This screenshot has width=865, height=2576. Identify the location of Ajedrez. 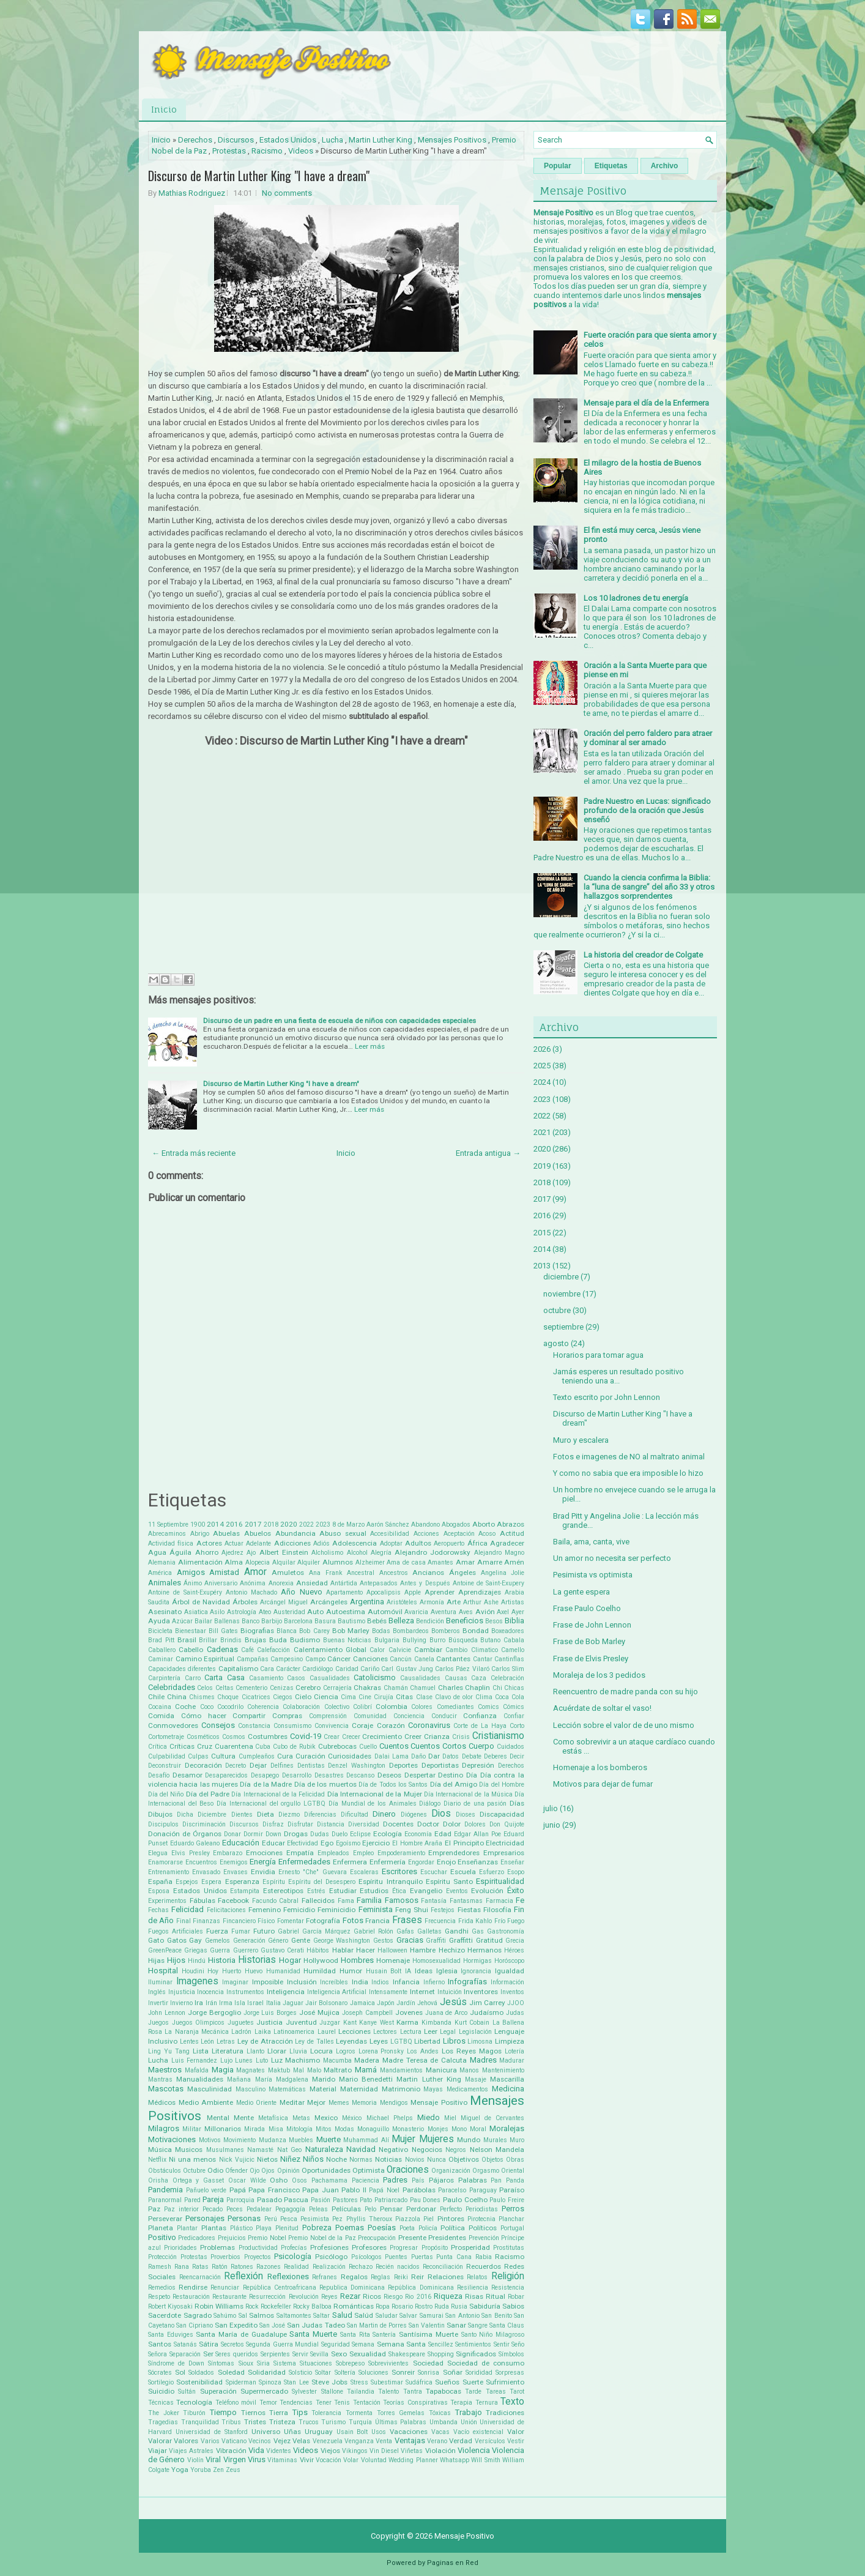
(232, 1553).